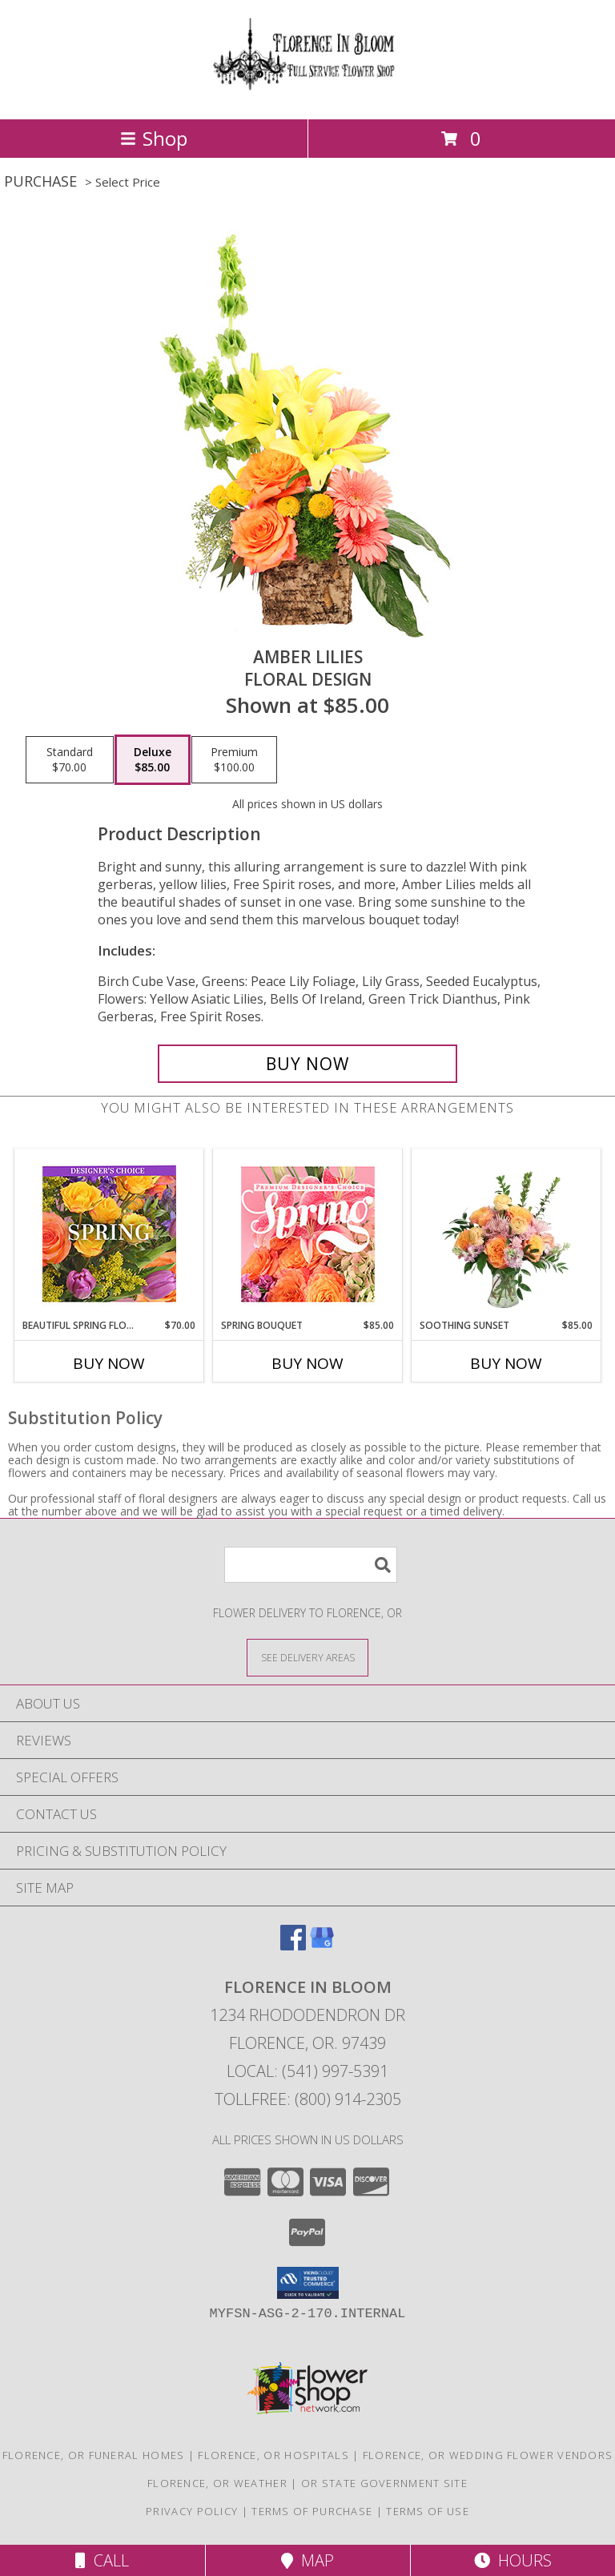  Describe the element at coordinates (427, 2511) in the screenshot. I see `Terms of Use` at that location.